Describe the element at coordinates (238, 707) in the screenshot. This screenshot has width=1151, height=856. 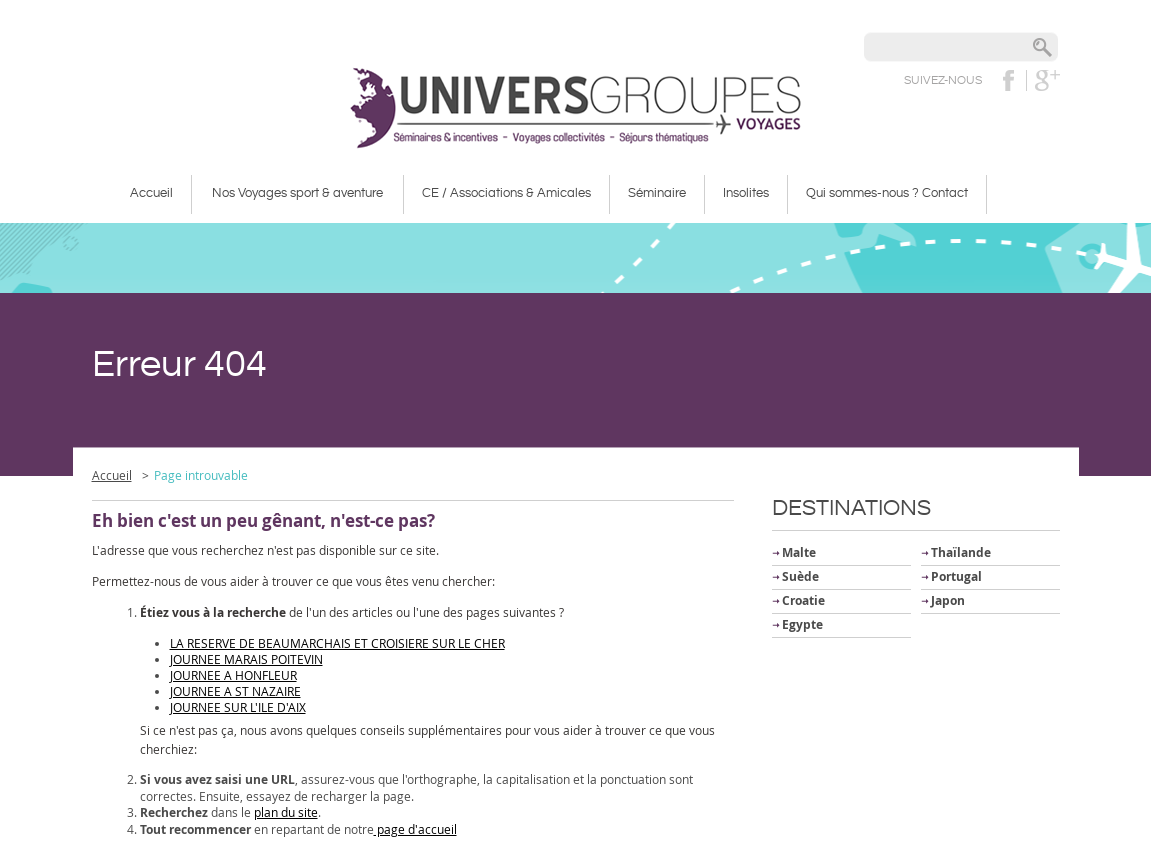
I see `JOURNEE SUR L'ILE D'AIX` at that location.